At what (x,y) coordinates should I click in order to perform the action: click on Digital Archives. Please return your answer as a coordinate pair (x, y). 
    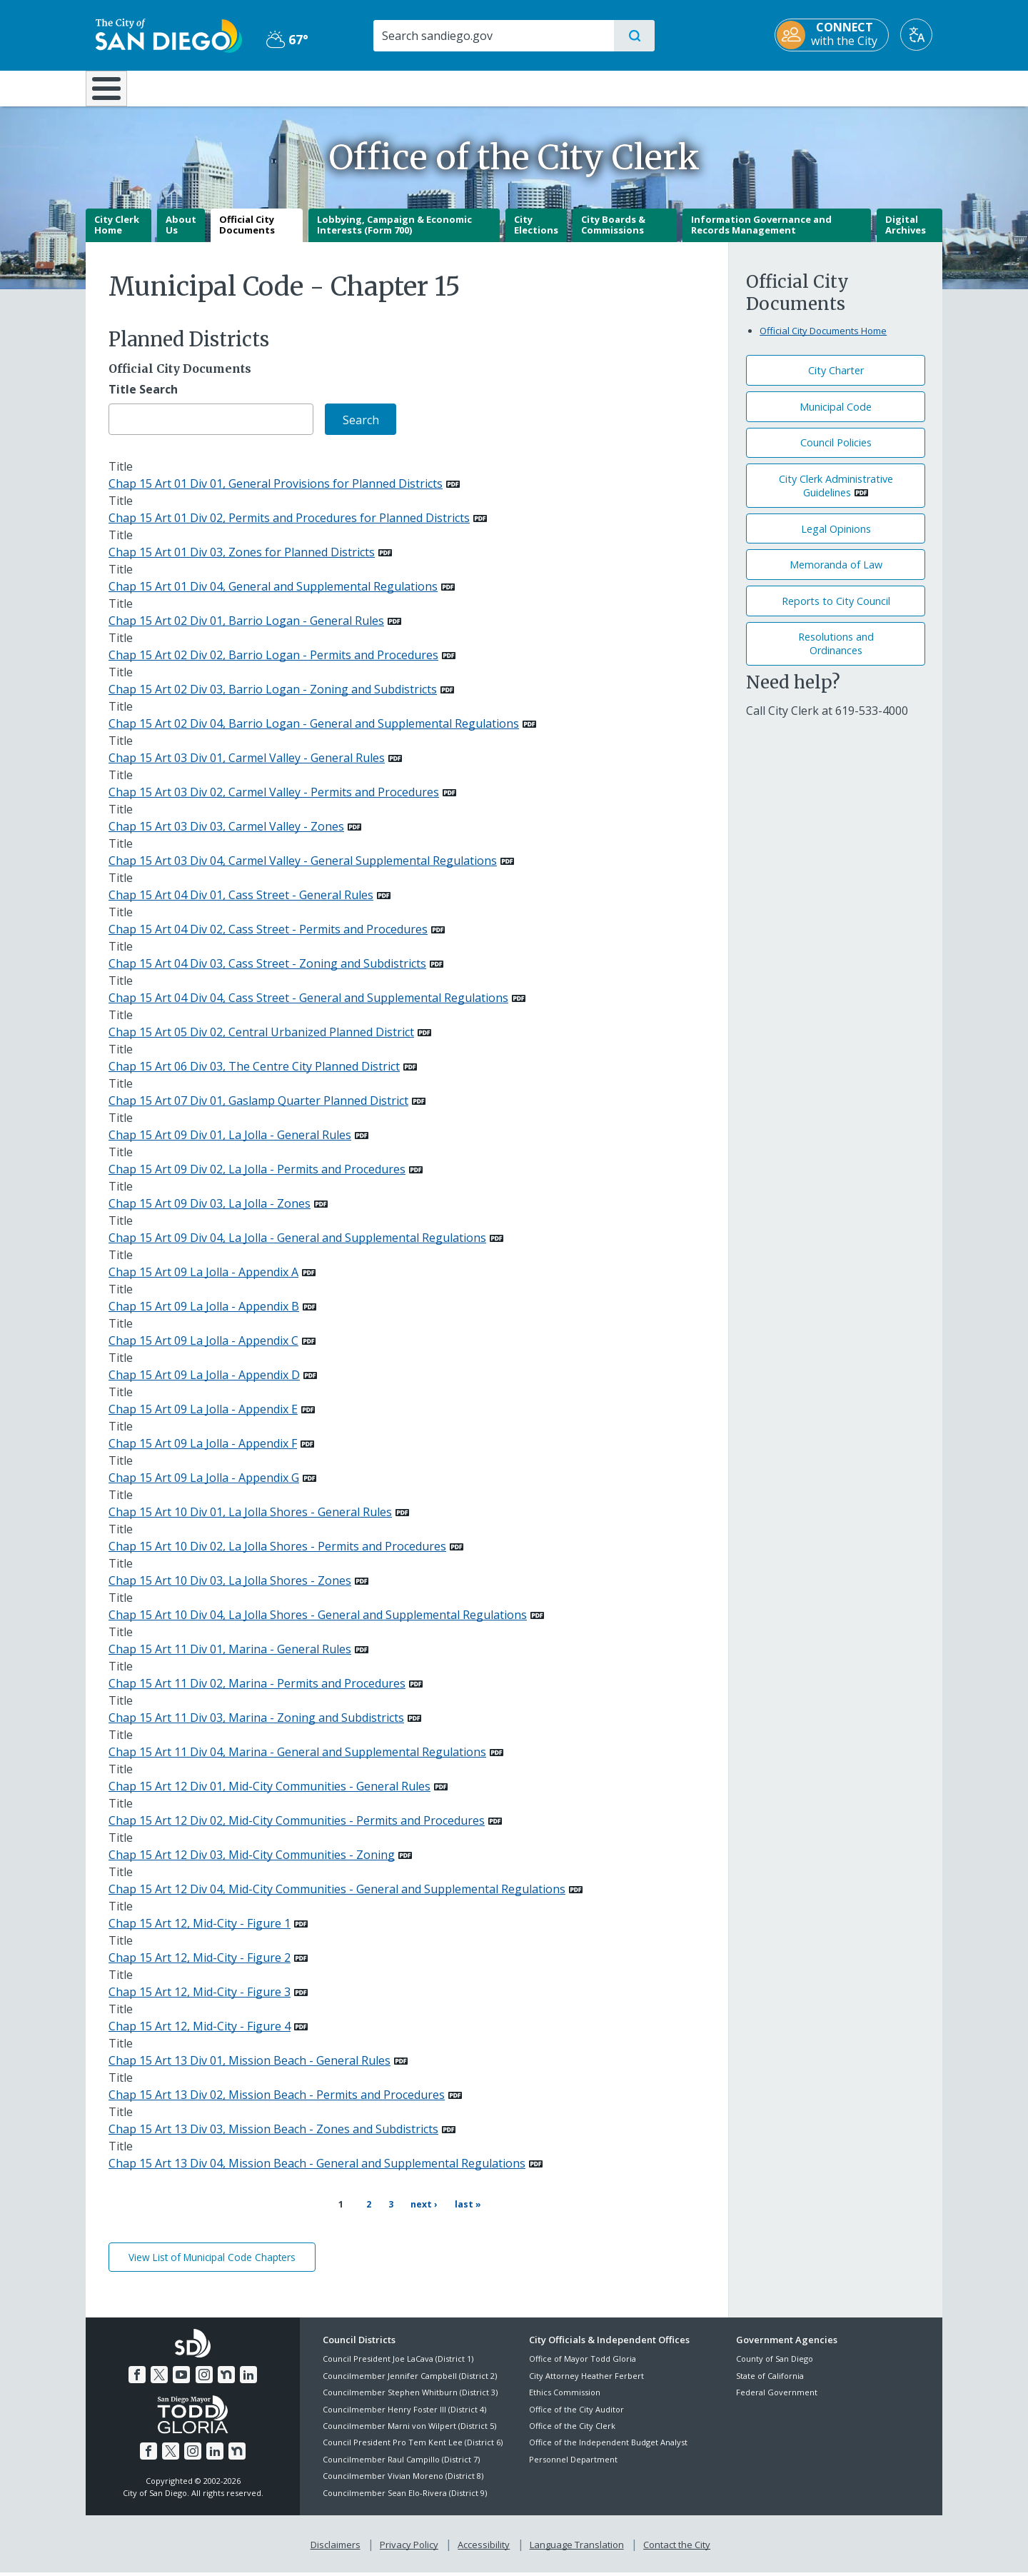
    Looking at the image, I should click on (905, 235).